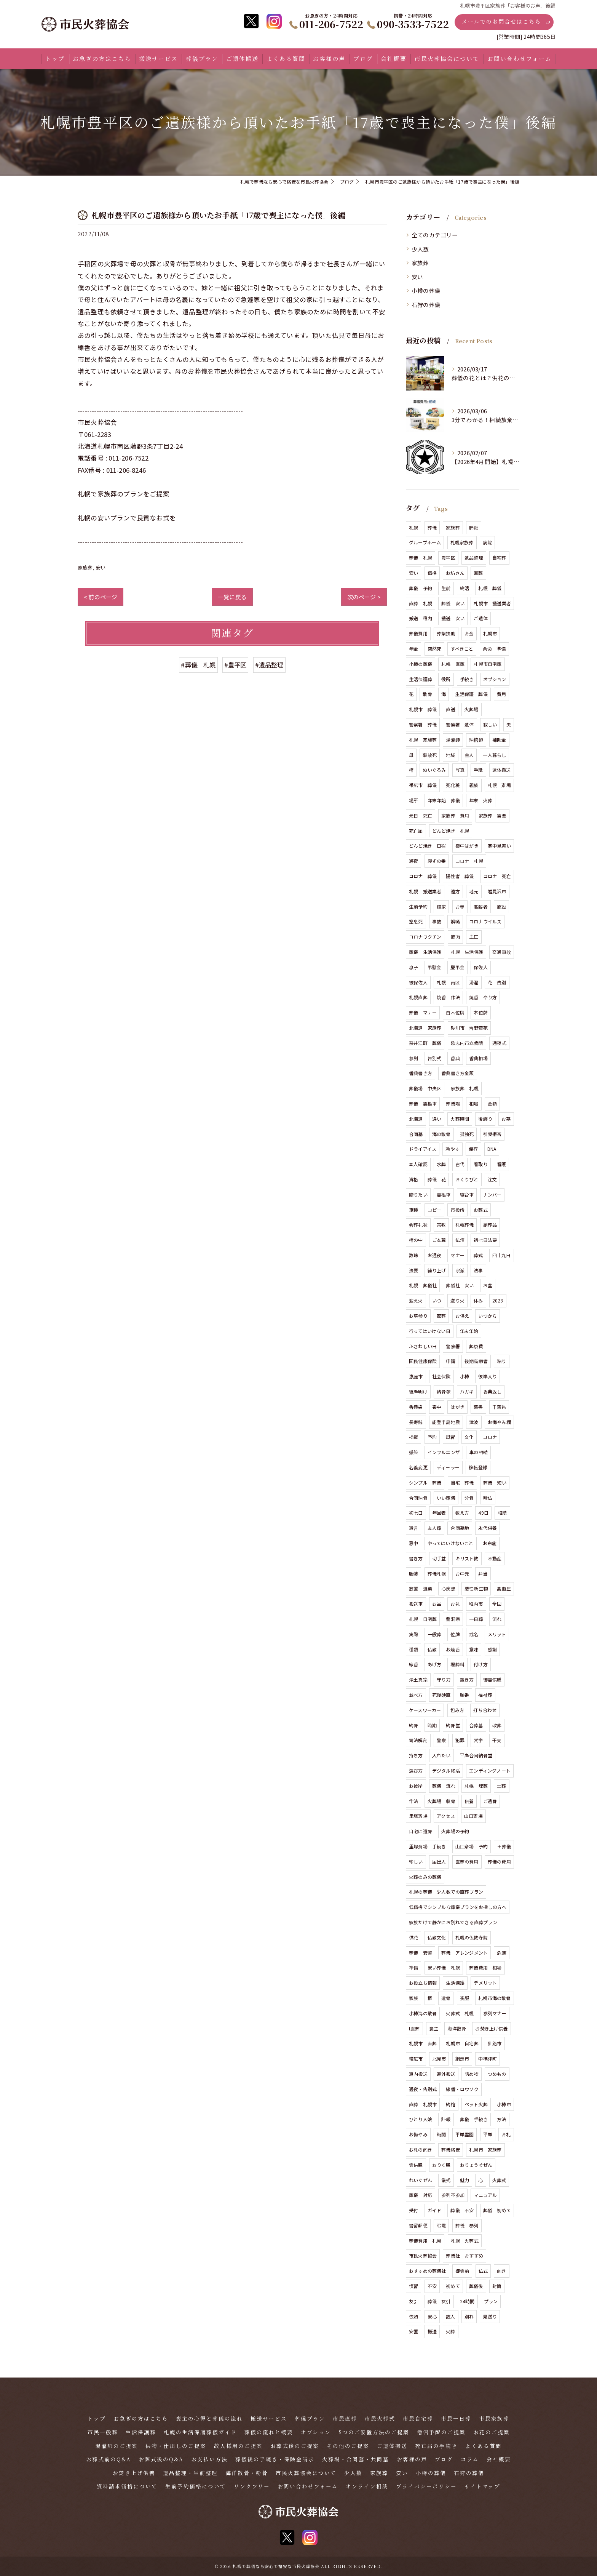 Image resolution: width=597 pixels, height=2576 pixels. I want to click on 儀式, so click(445, 2180).